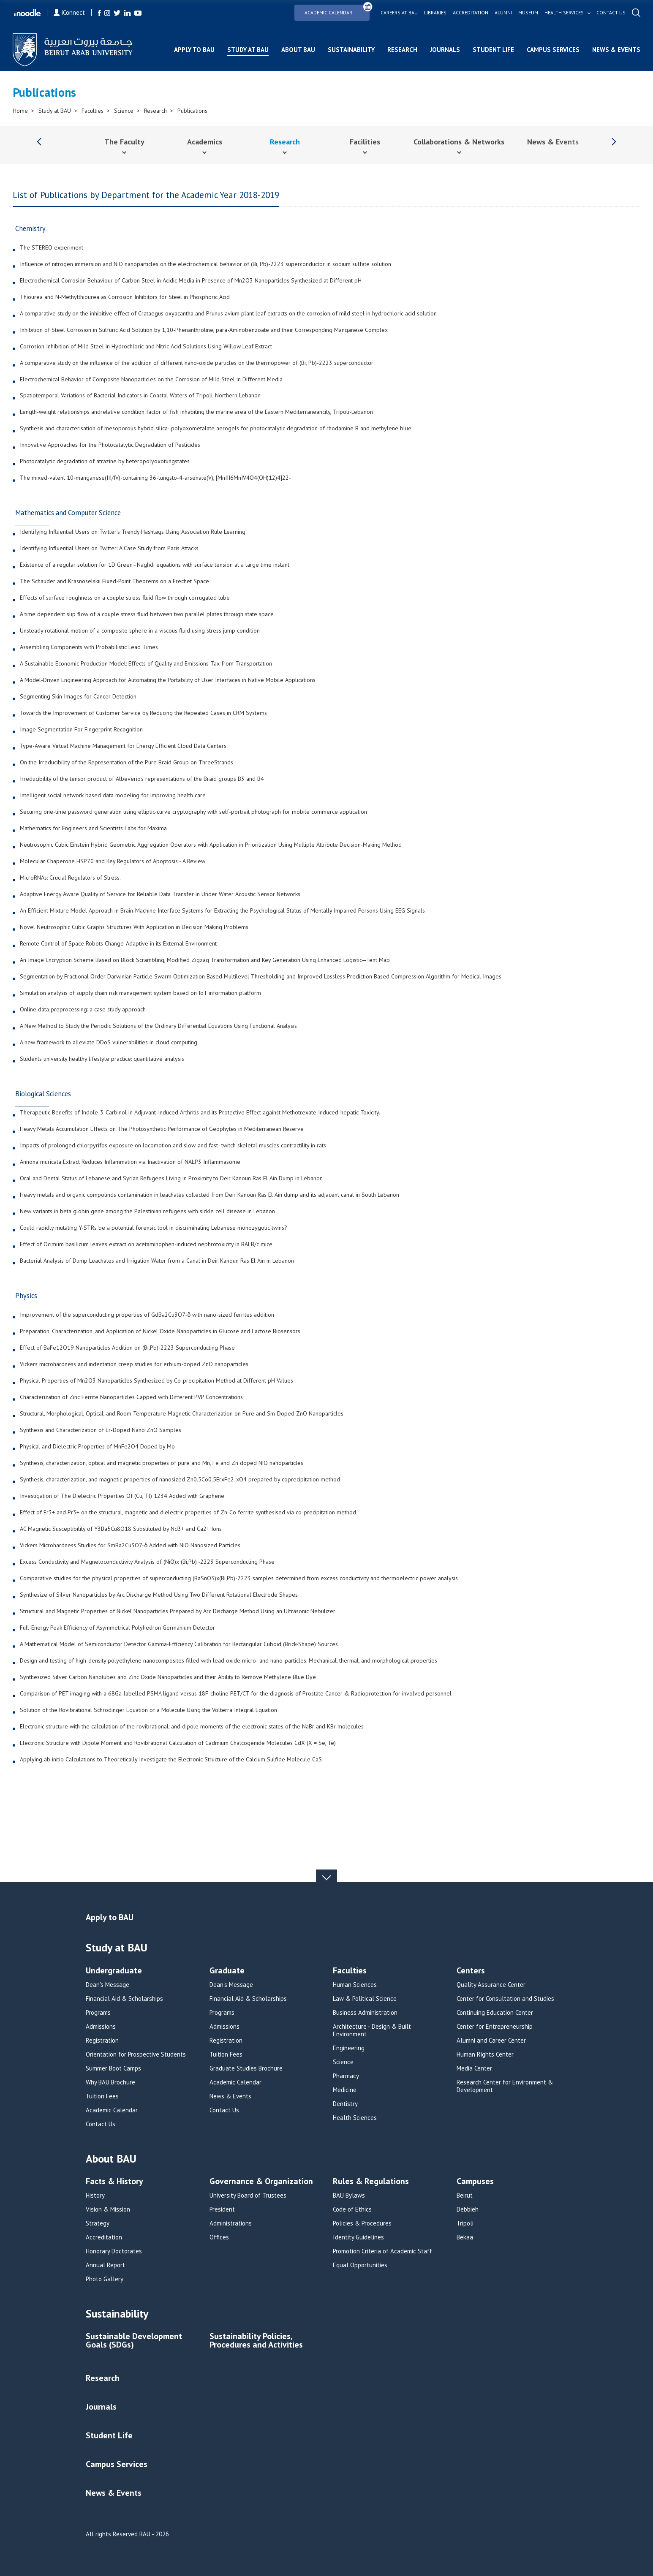 The width and height of the screenshot is (653, 2576). I want to click on Libraries, so click(435, 12).